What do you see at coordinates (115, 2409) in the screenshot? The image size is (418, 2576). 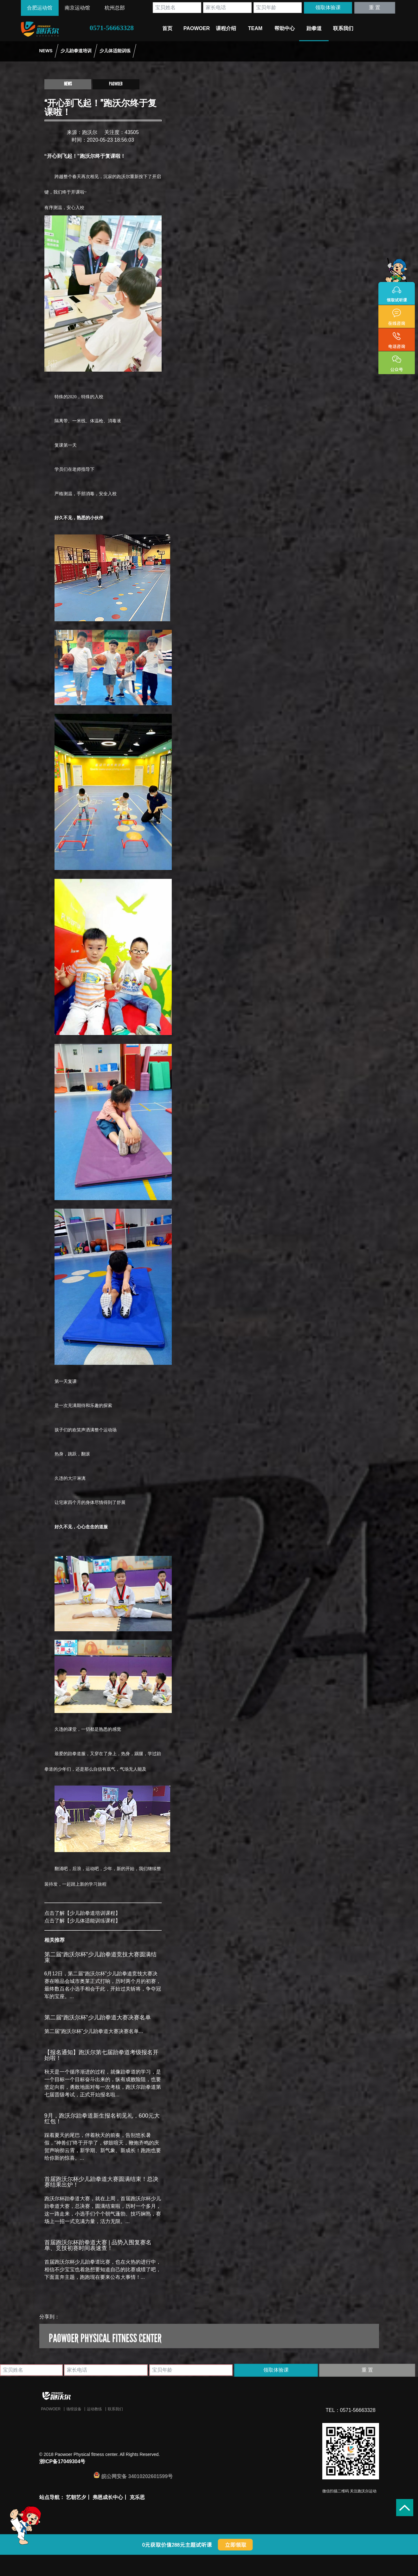 I see `联系我们` at bounding box center [115, 2409].